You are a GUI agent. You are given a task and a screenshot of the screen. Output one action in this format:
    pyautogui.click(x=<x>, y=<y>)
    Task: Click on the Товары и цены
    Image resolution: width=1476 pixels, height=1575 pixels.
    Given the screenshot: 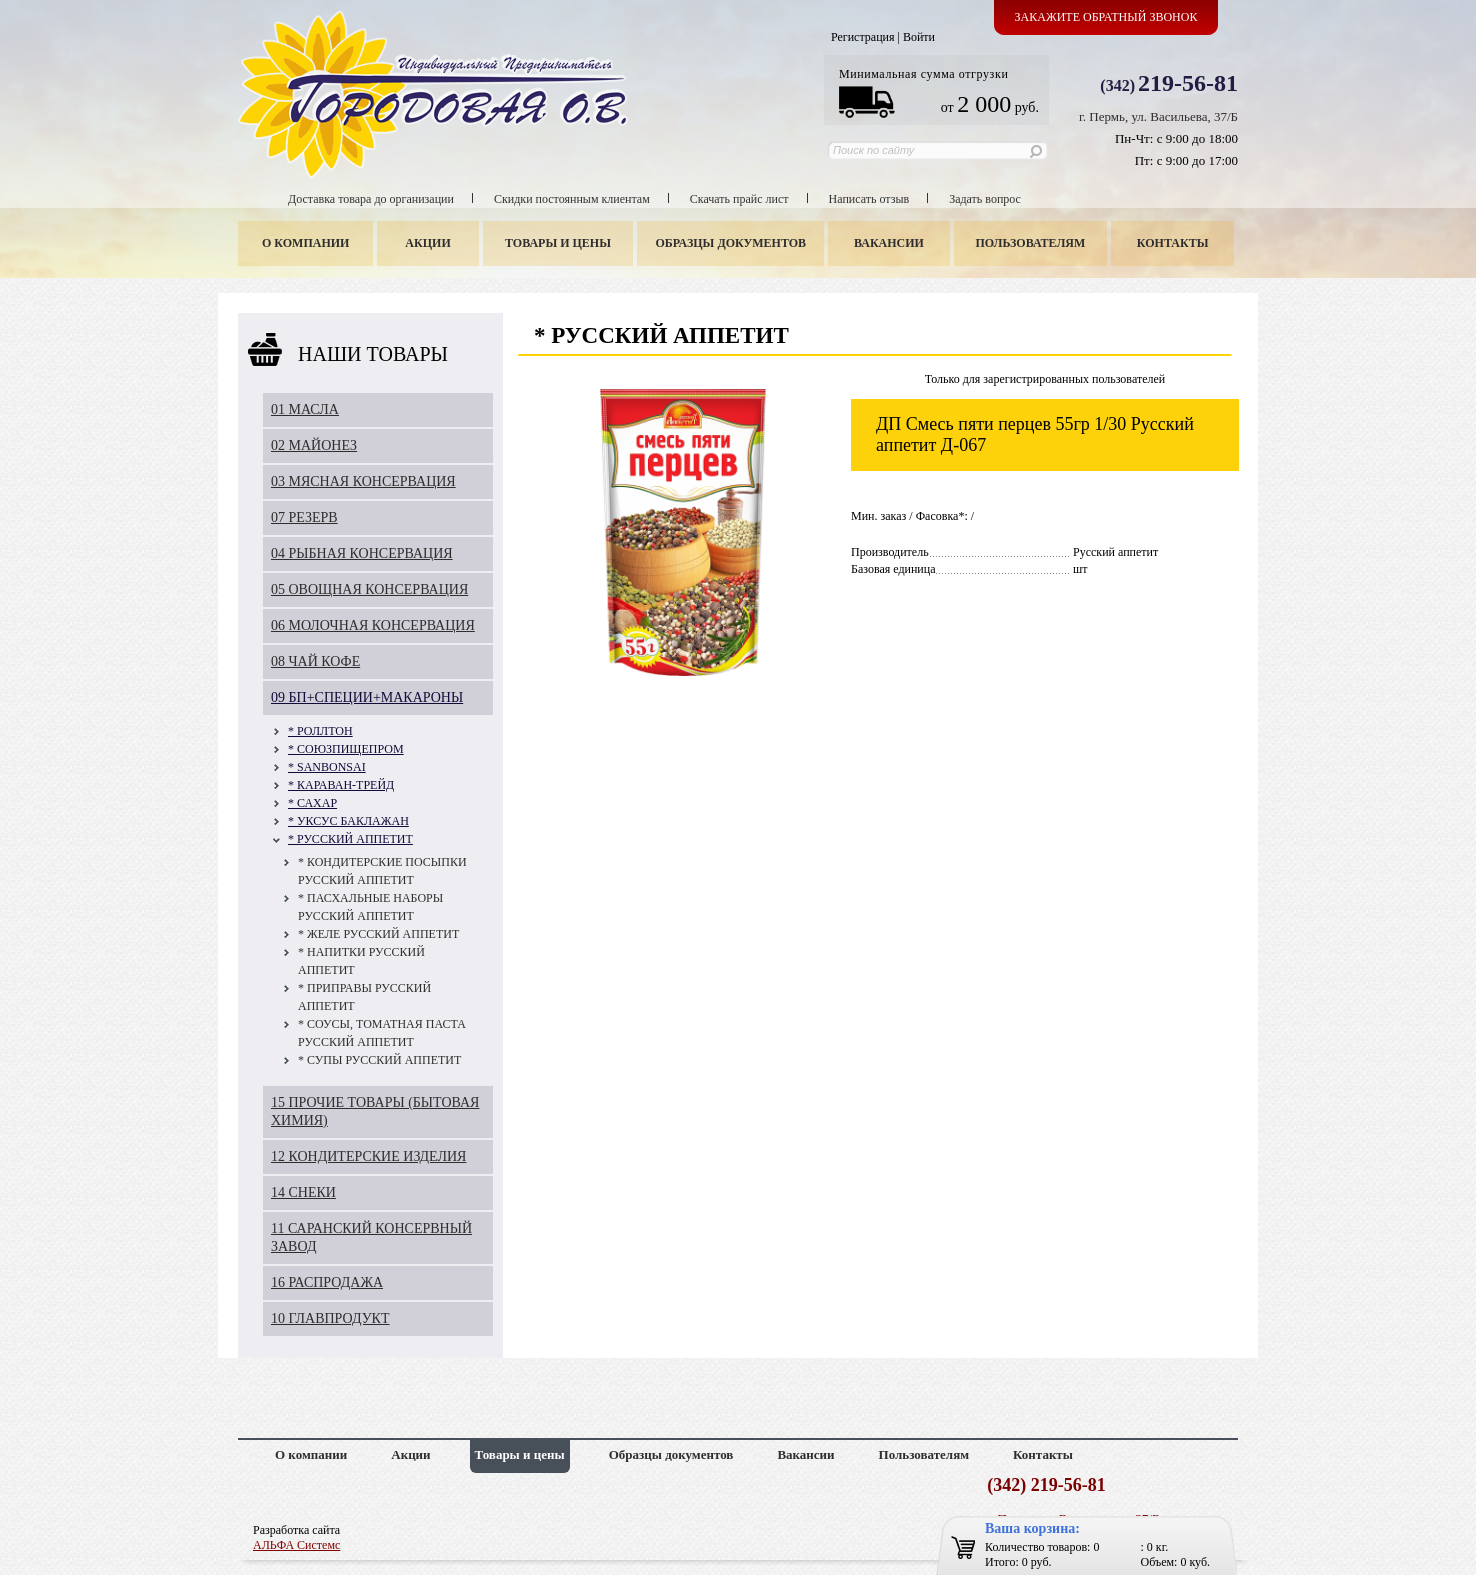 What is the action you would take?
    pyautogui.click(x=558, y=243)
    